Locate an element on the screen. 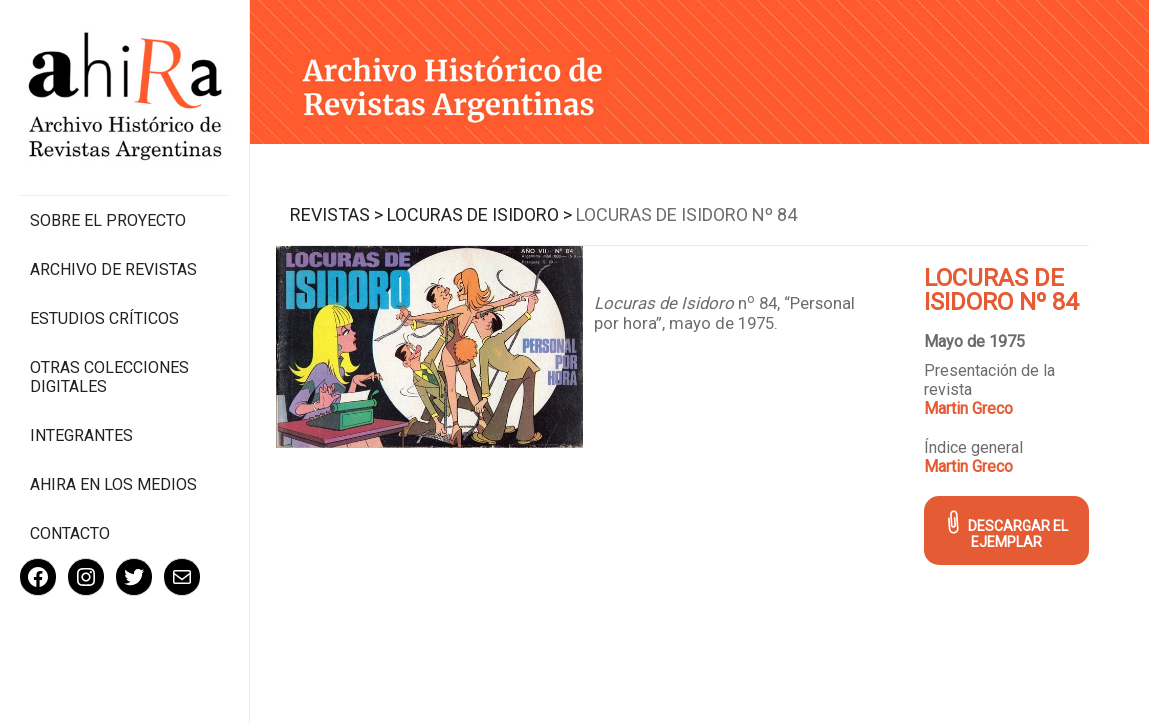  Archivo de revistas is located at coordinates (113, 269).